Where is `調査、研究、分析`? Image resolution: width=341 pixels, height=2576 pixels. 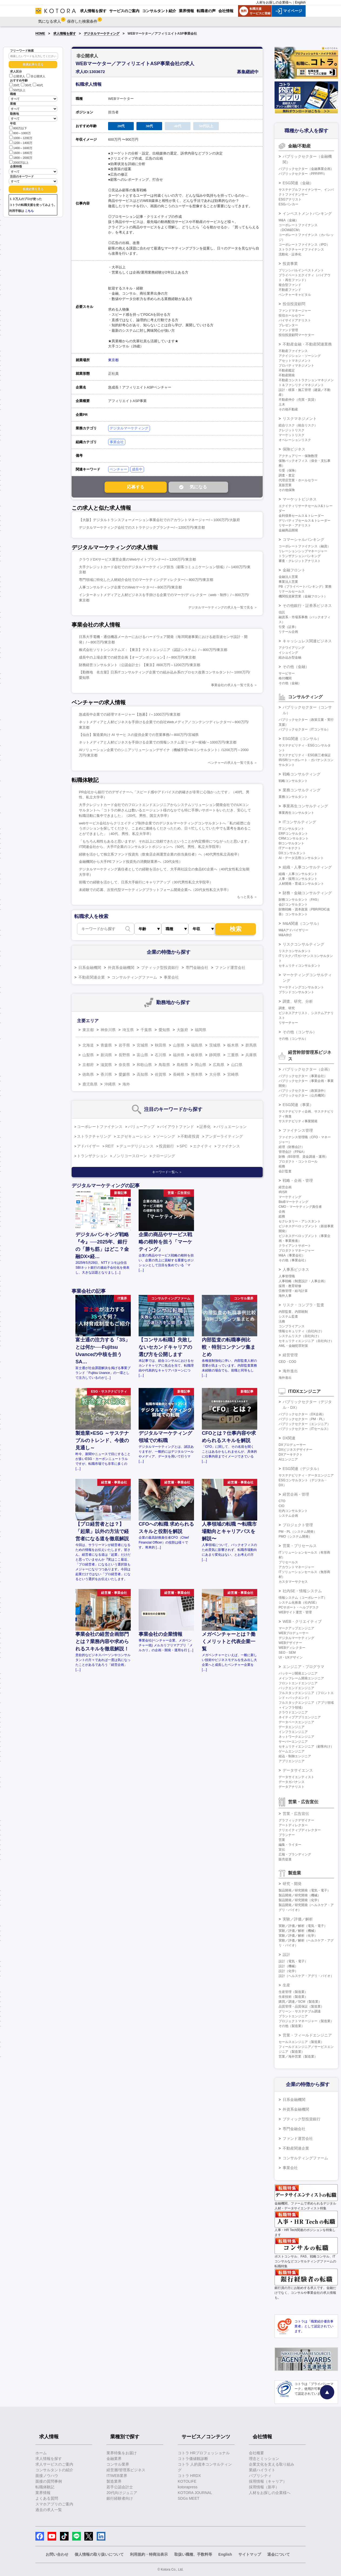 調査、研究、分析 is located at coordinates (298, 1001).